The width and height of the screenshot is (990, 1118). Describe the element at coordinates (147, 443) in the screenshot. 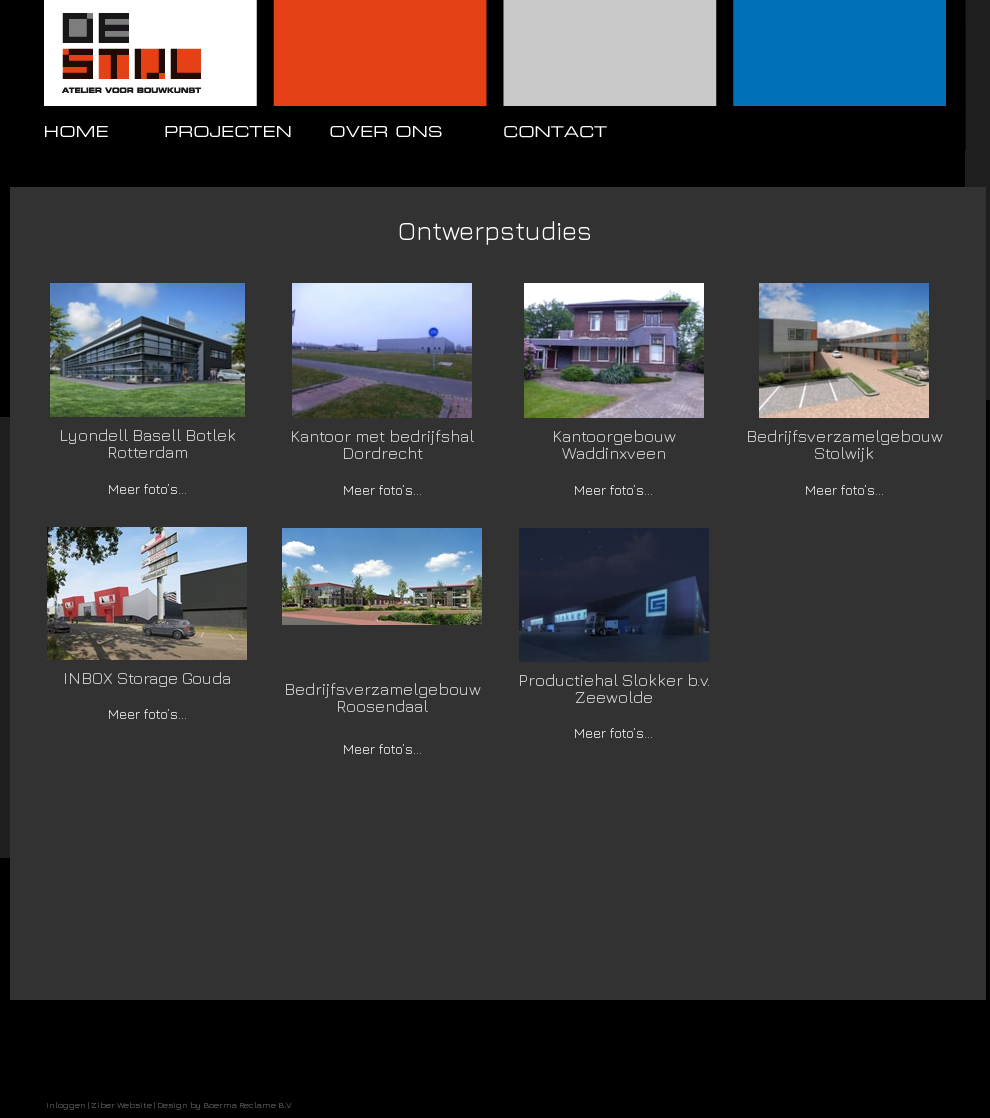

I see `Lyondell Basell Botlek Rotterdam` at that location.